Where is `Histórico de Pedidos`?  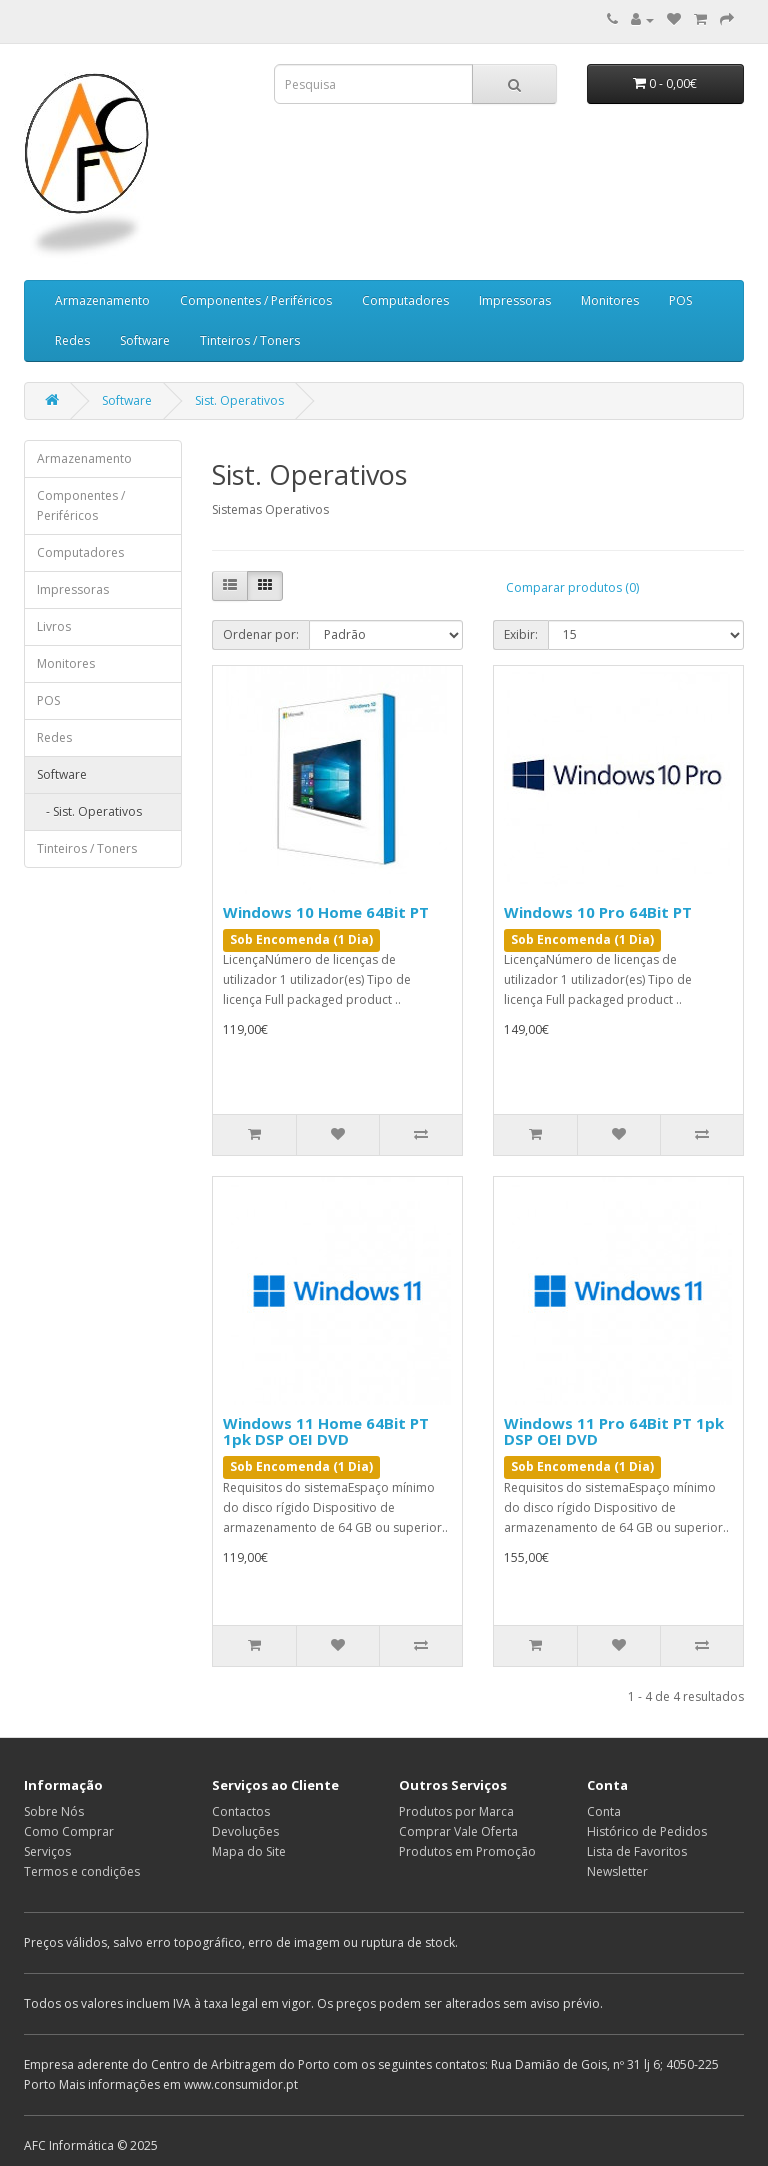
Histórico de Pedidos is located at coordinates (647, 1831).